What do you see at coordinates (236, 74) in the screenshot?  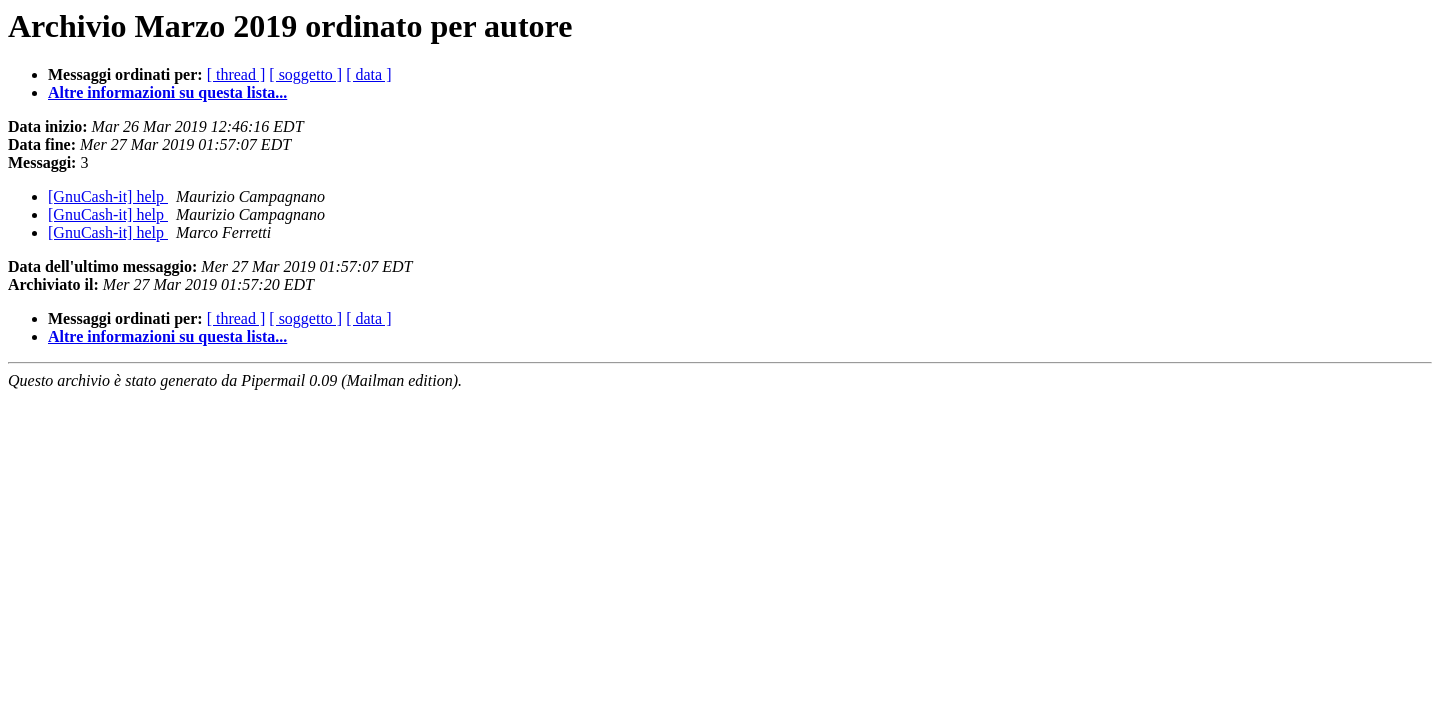 I see `[ thread ]` at bounding box center [236, 74].